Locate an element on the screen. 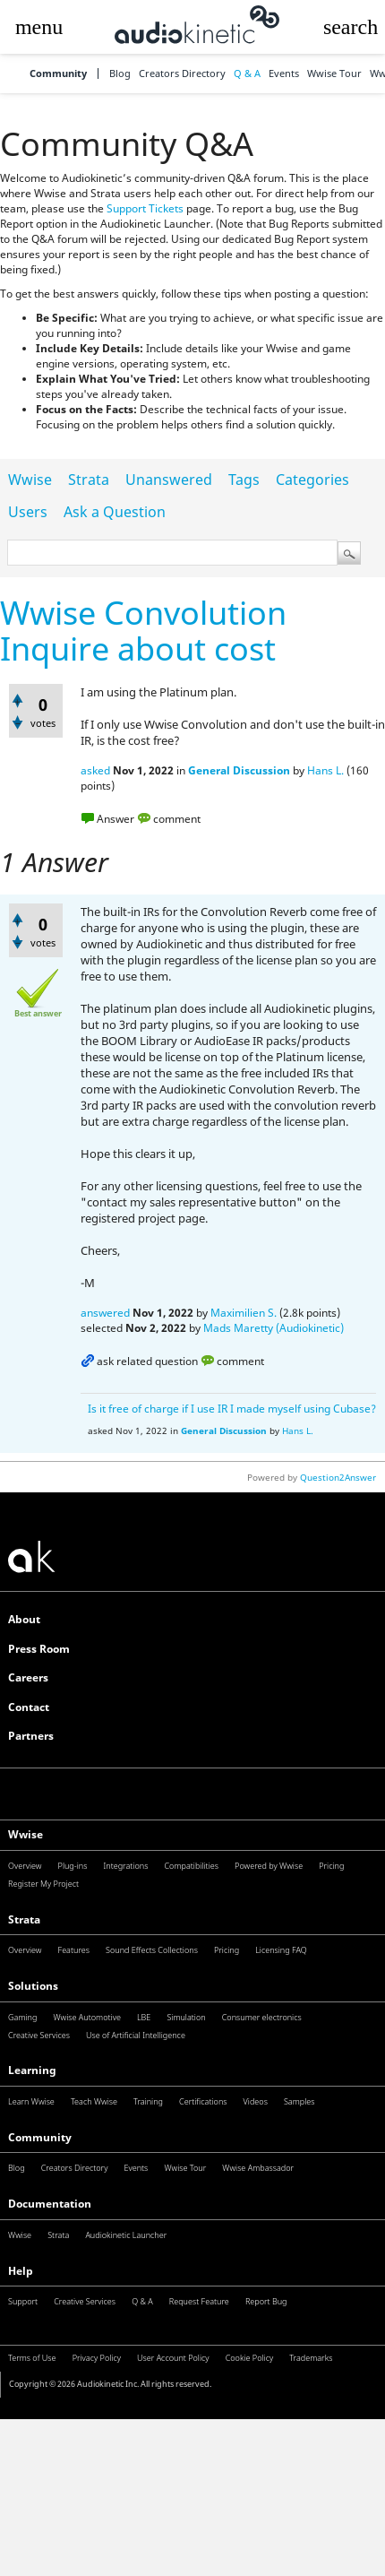 The width and height of the screenshot is (385, 2576). Categories is located at coordinates (312, 479).